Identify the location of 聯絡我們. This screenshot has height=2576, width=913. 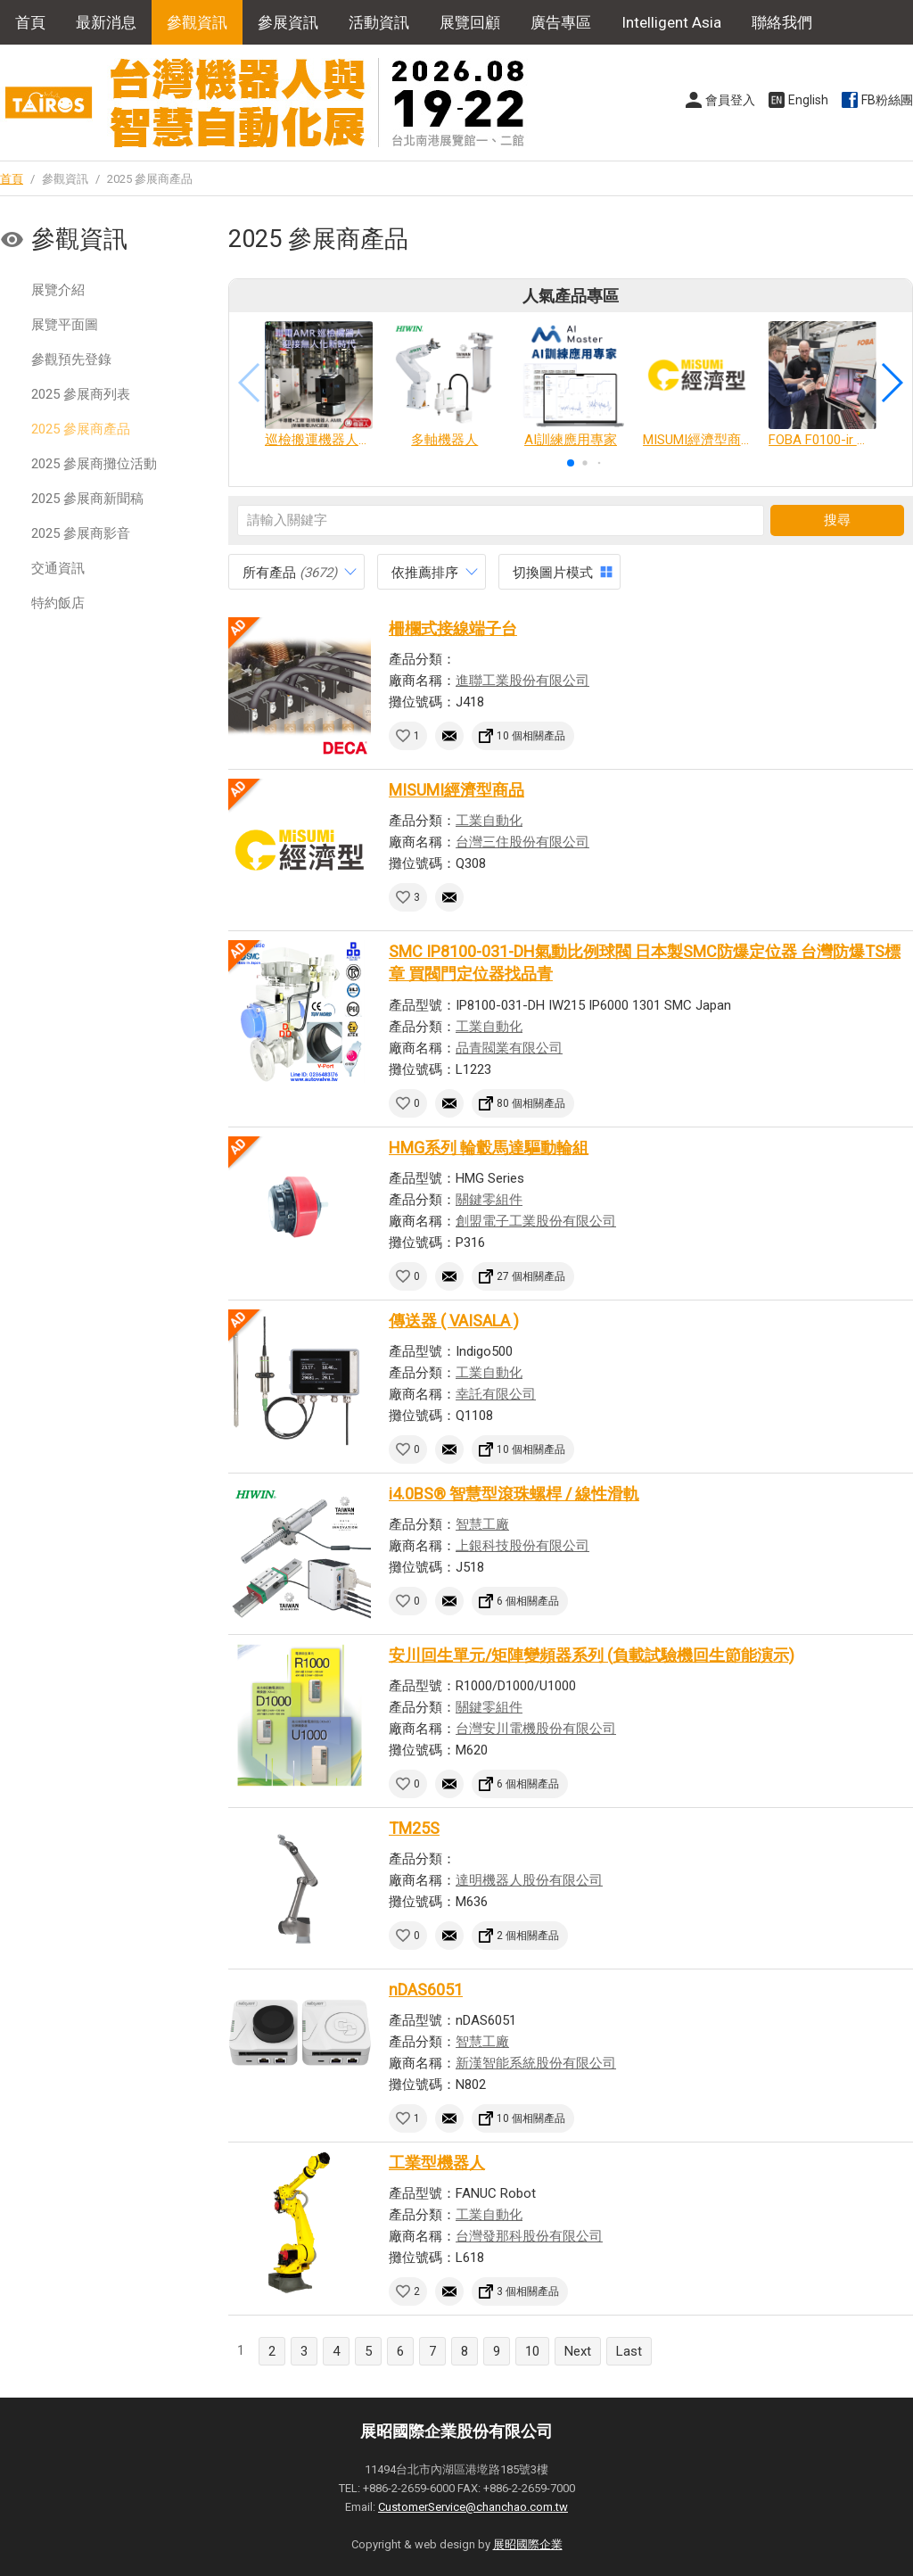
(782, 22).